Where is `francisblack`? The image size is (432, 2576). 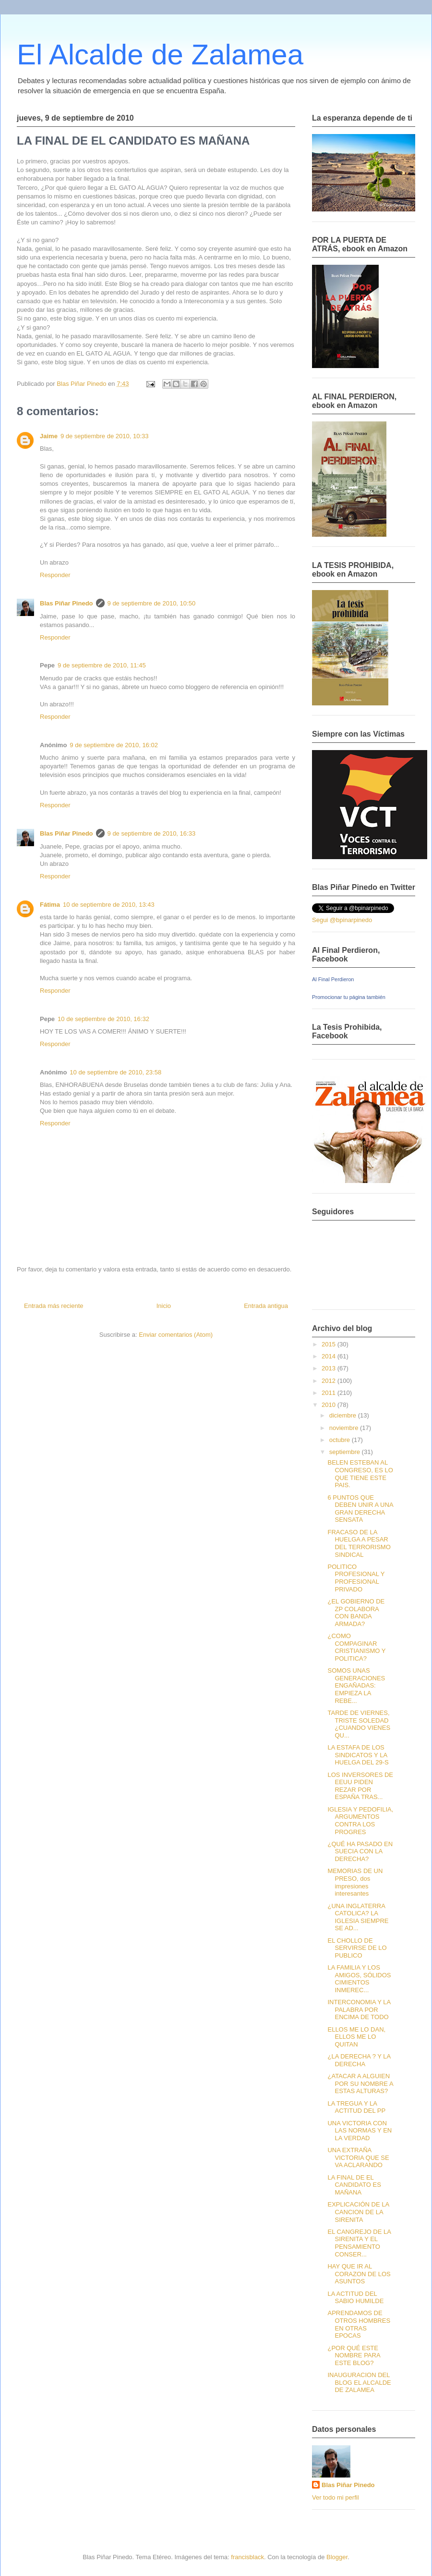 francisblack is located at coordinates (247, 2557).